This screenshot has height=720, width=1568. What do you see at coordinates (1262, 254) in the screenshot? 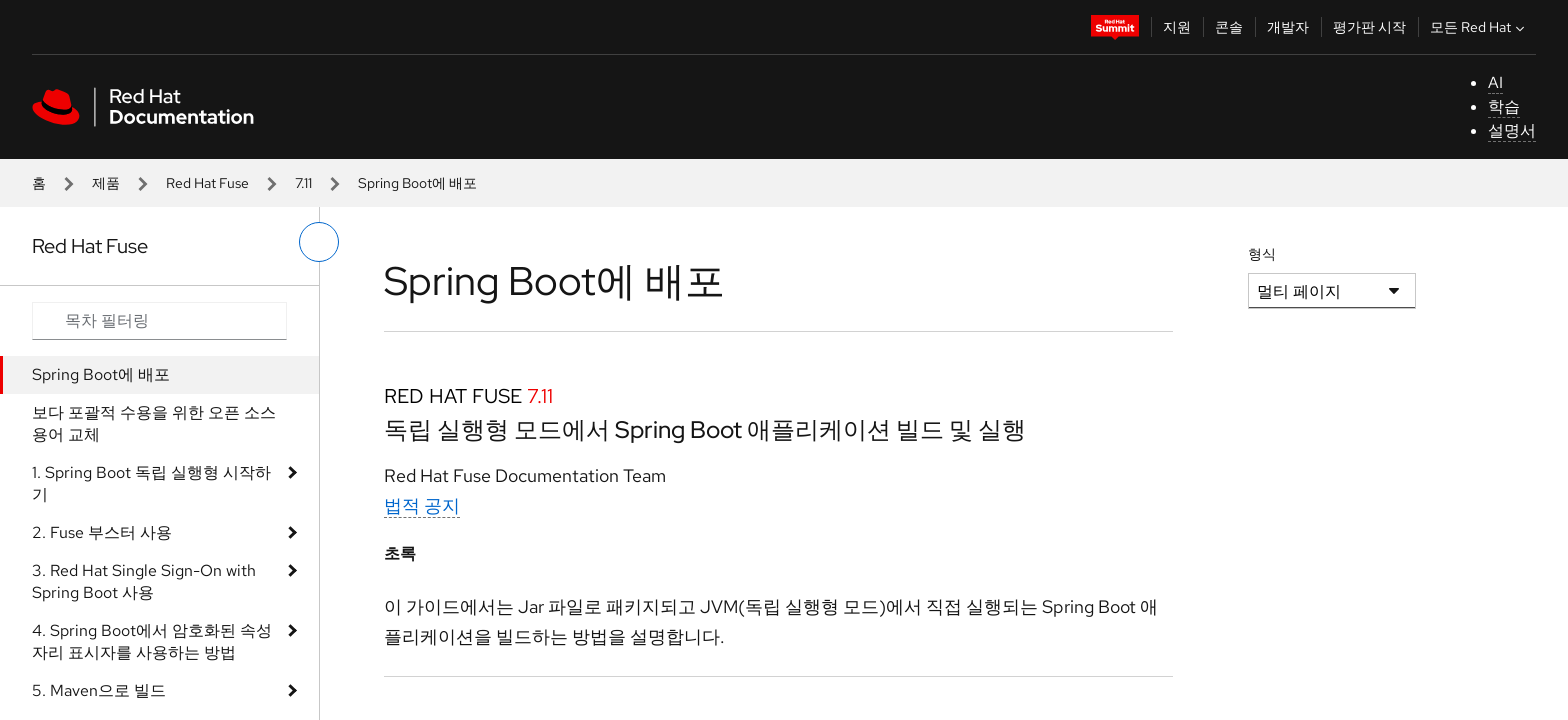
I see `형식` at bounding box center [1262, 254].